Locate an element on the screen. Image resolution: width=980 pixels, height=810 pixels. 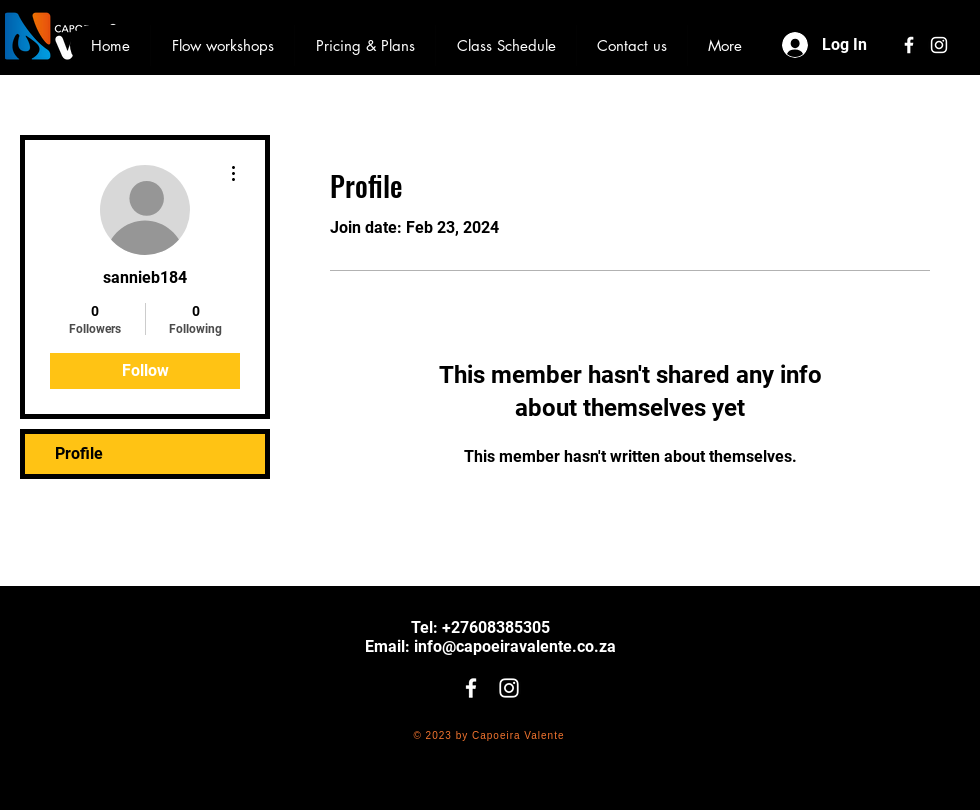
Profile is located at coordinates (79, 453).